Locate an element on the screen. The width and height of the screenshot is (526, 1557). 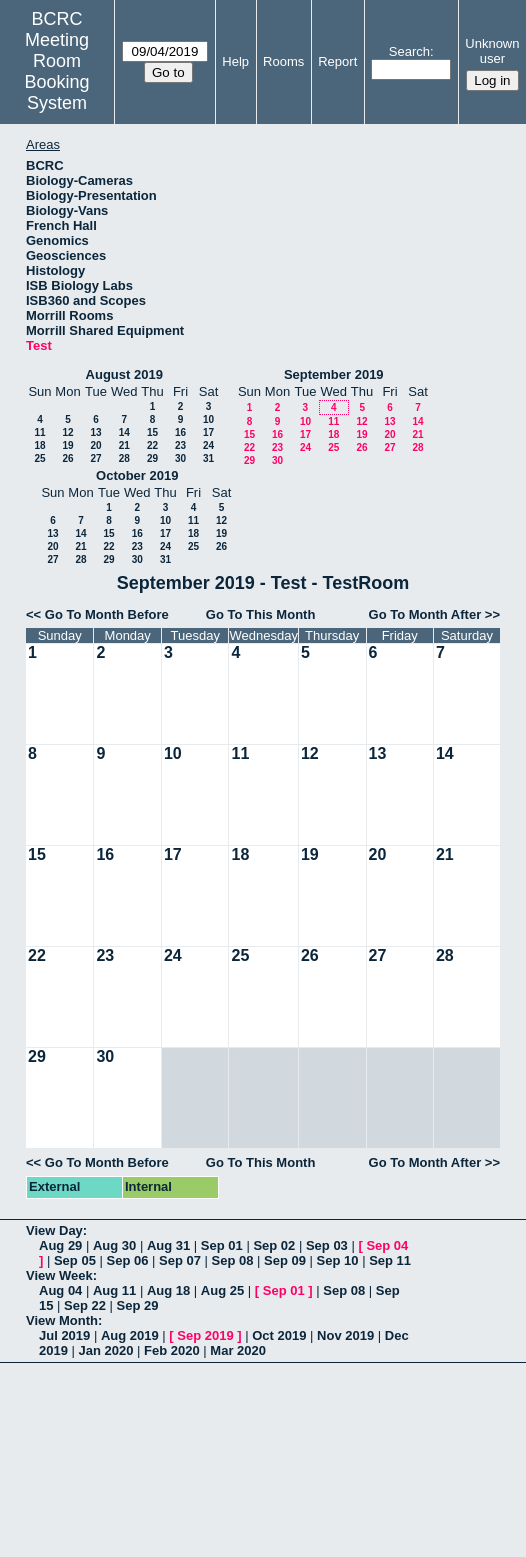
September 2019 is located at coordinates (334, 374).